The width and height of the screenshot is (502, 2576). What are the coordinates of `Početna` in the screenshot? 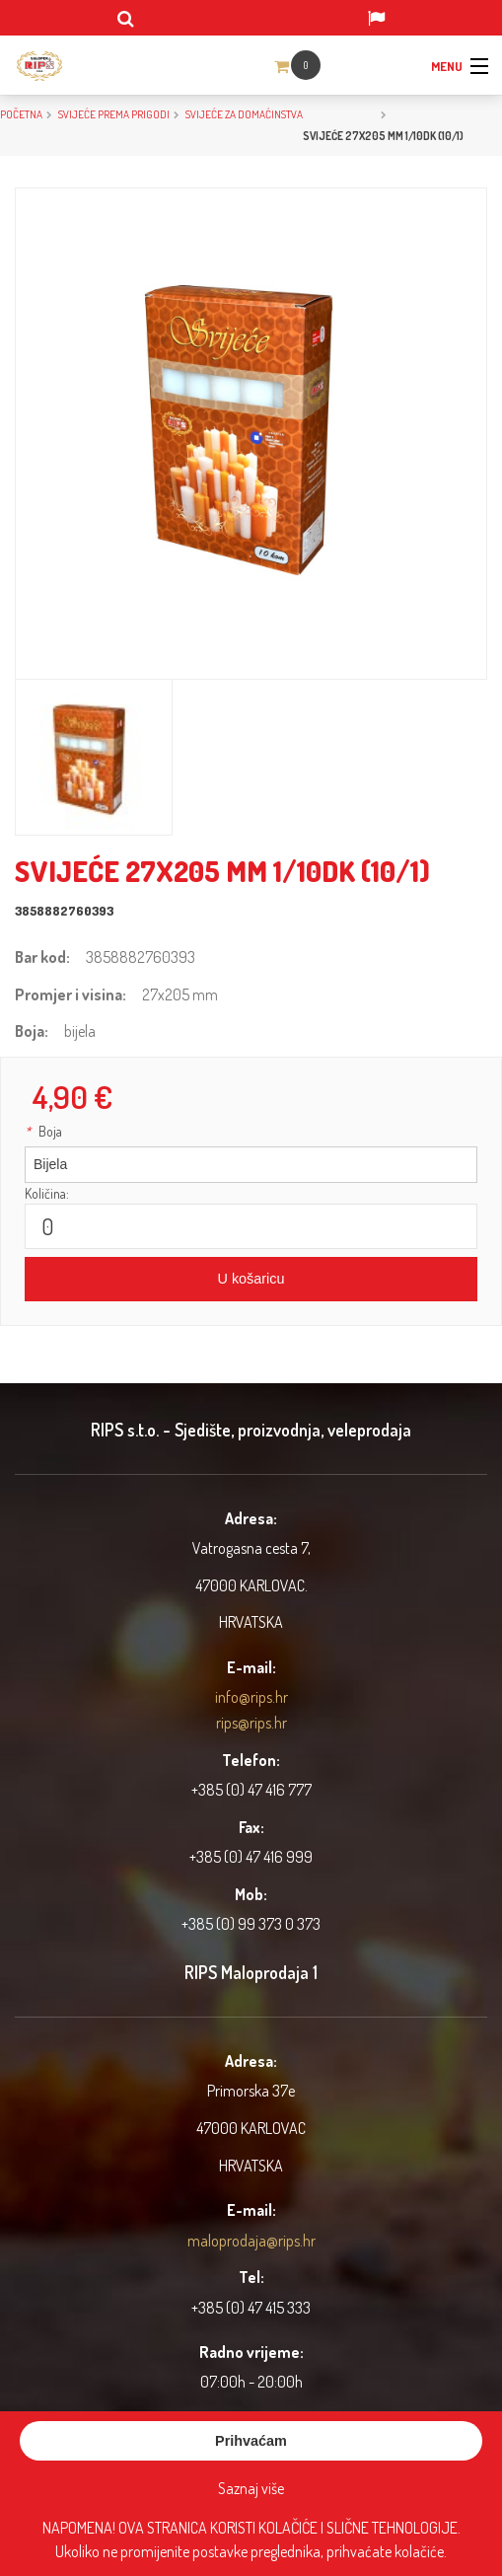 It's located at (21, 114).